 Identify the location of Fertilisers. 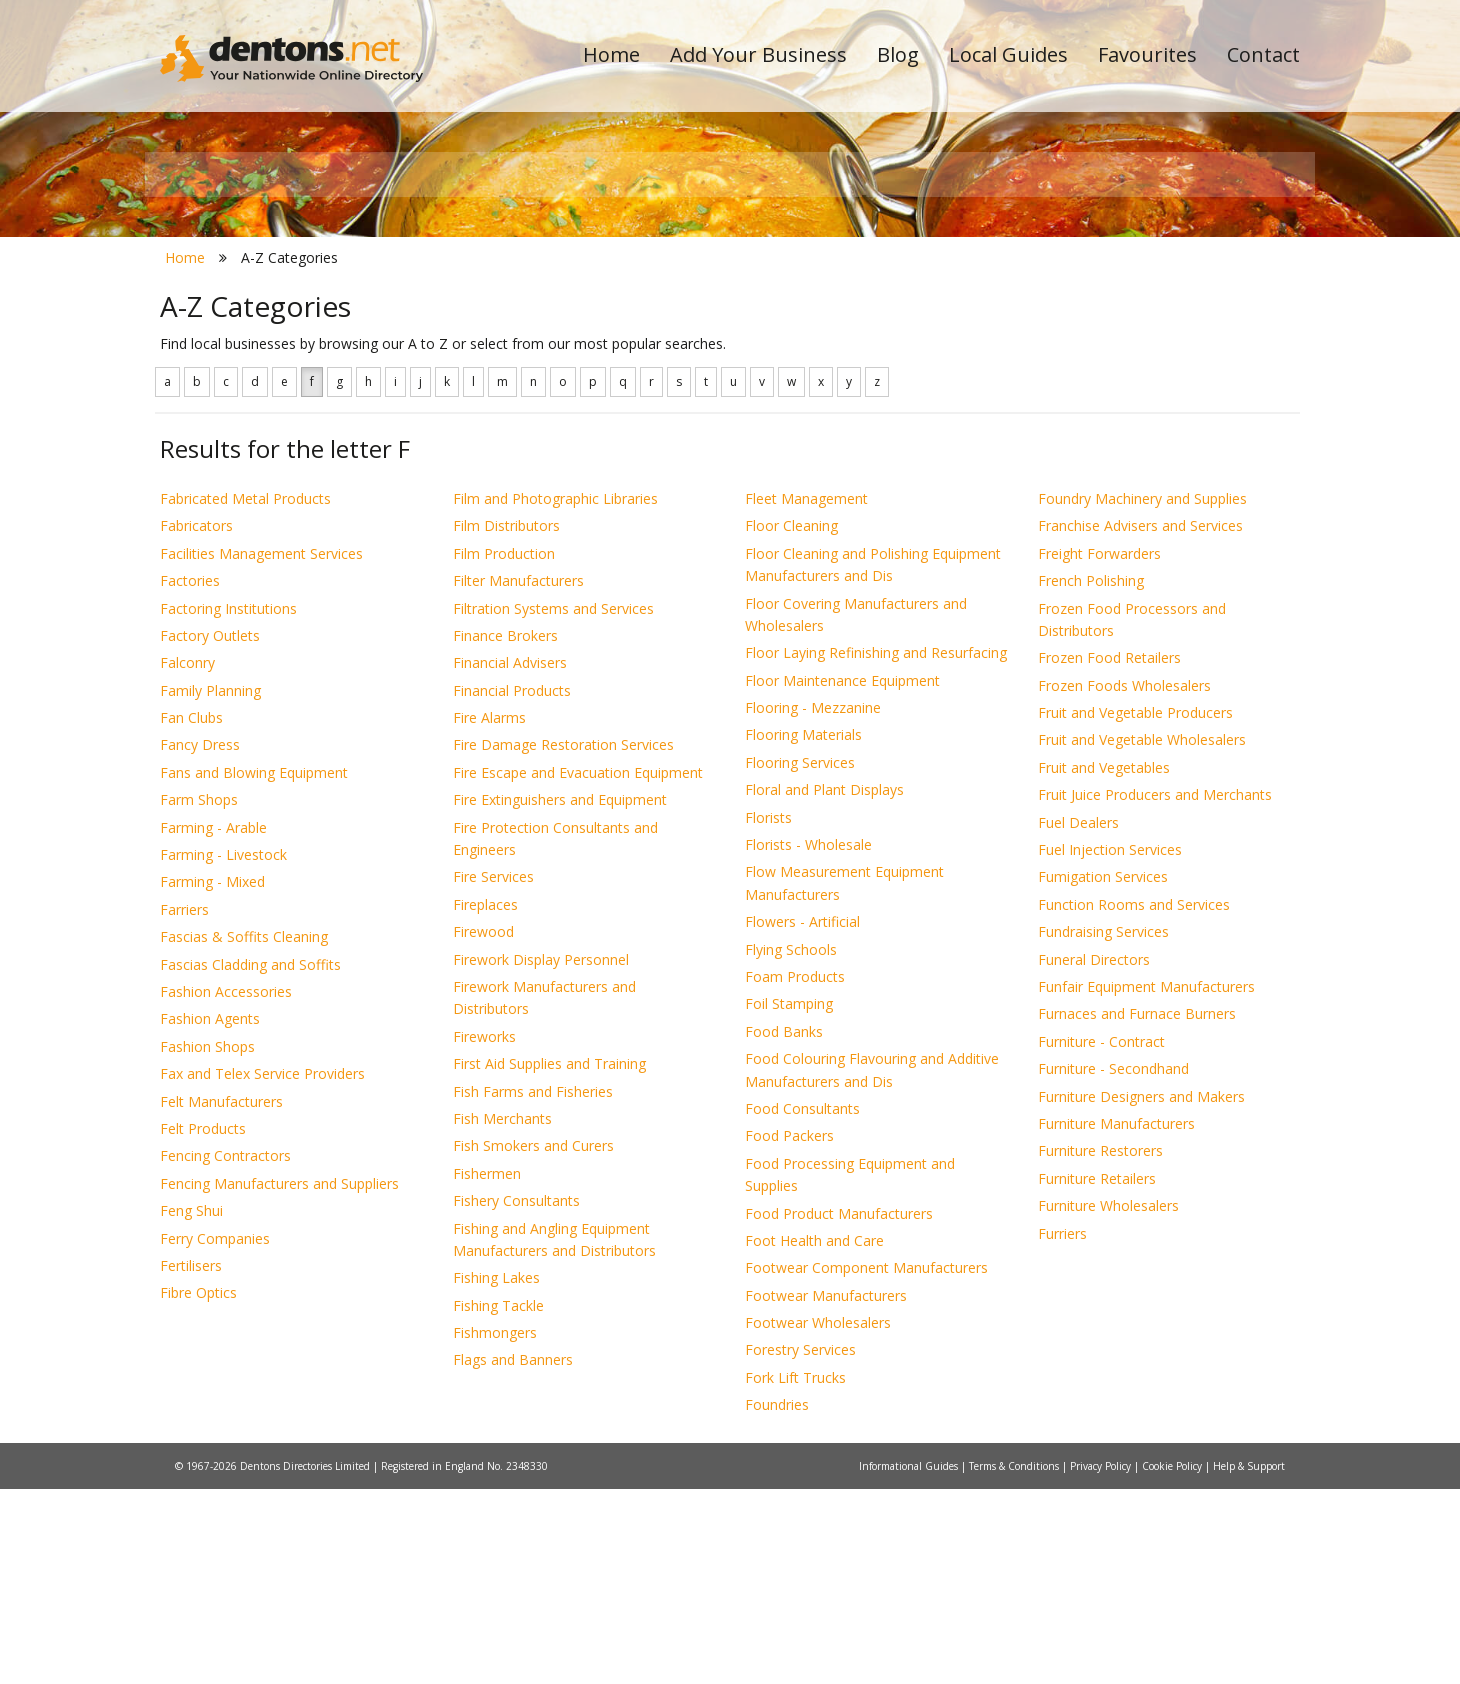
(191, 1460).